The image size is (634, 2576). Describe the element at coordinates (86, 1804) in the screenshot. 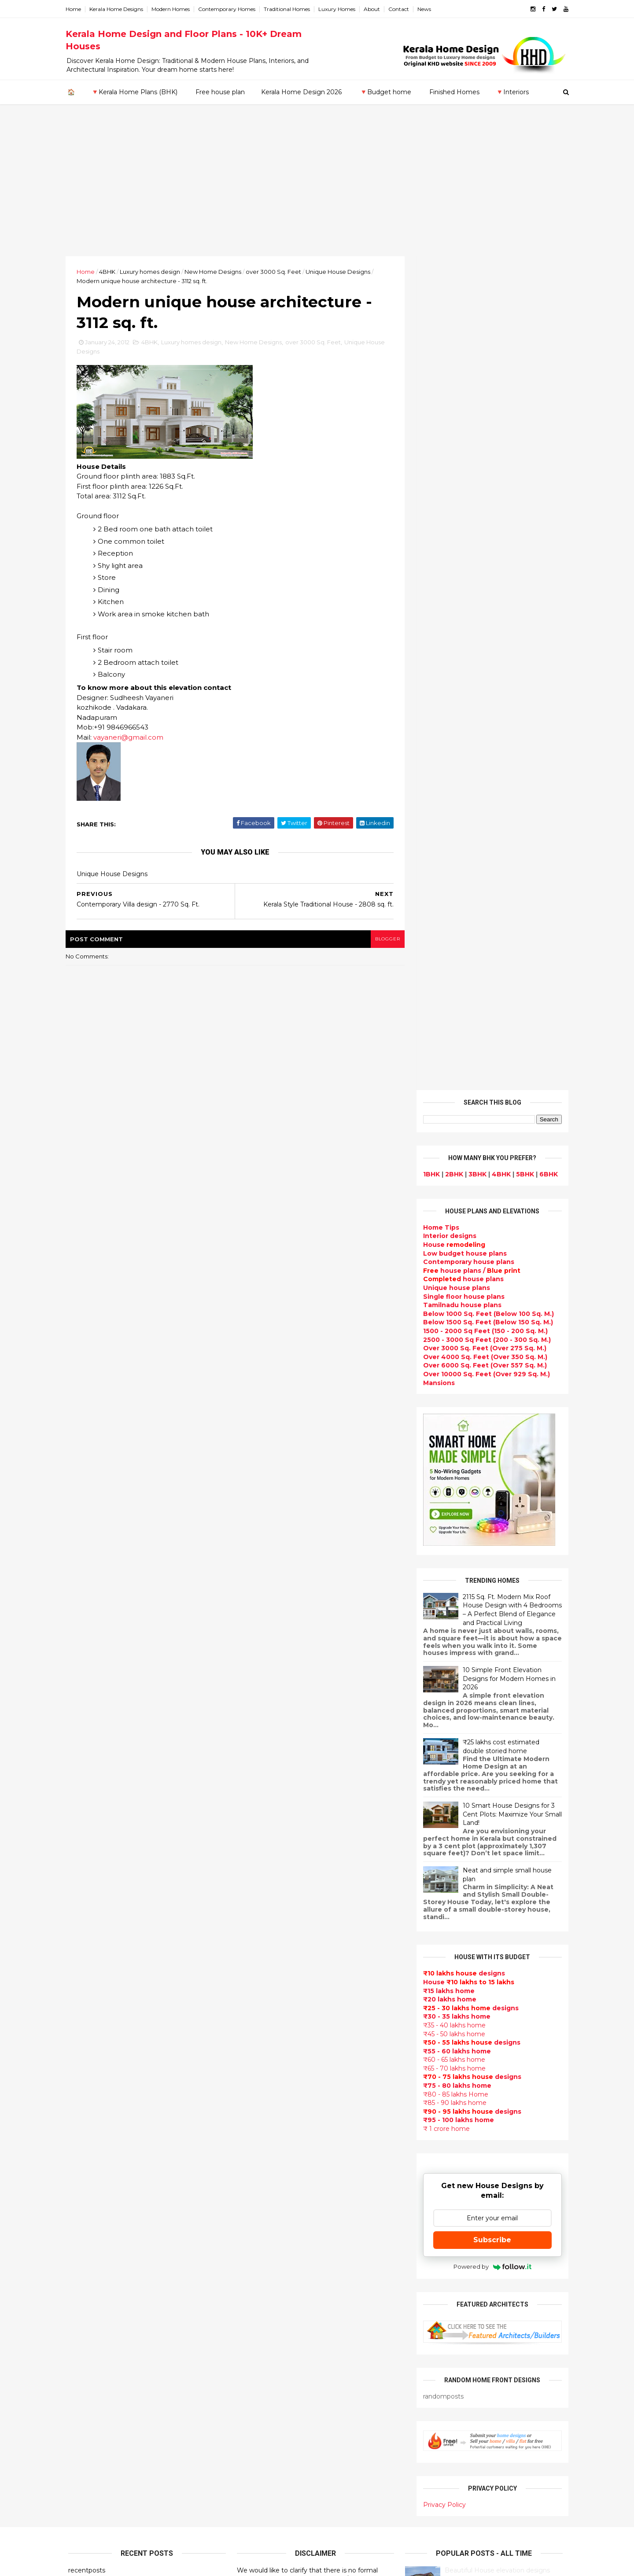

I see `2023` at that location.